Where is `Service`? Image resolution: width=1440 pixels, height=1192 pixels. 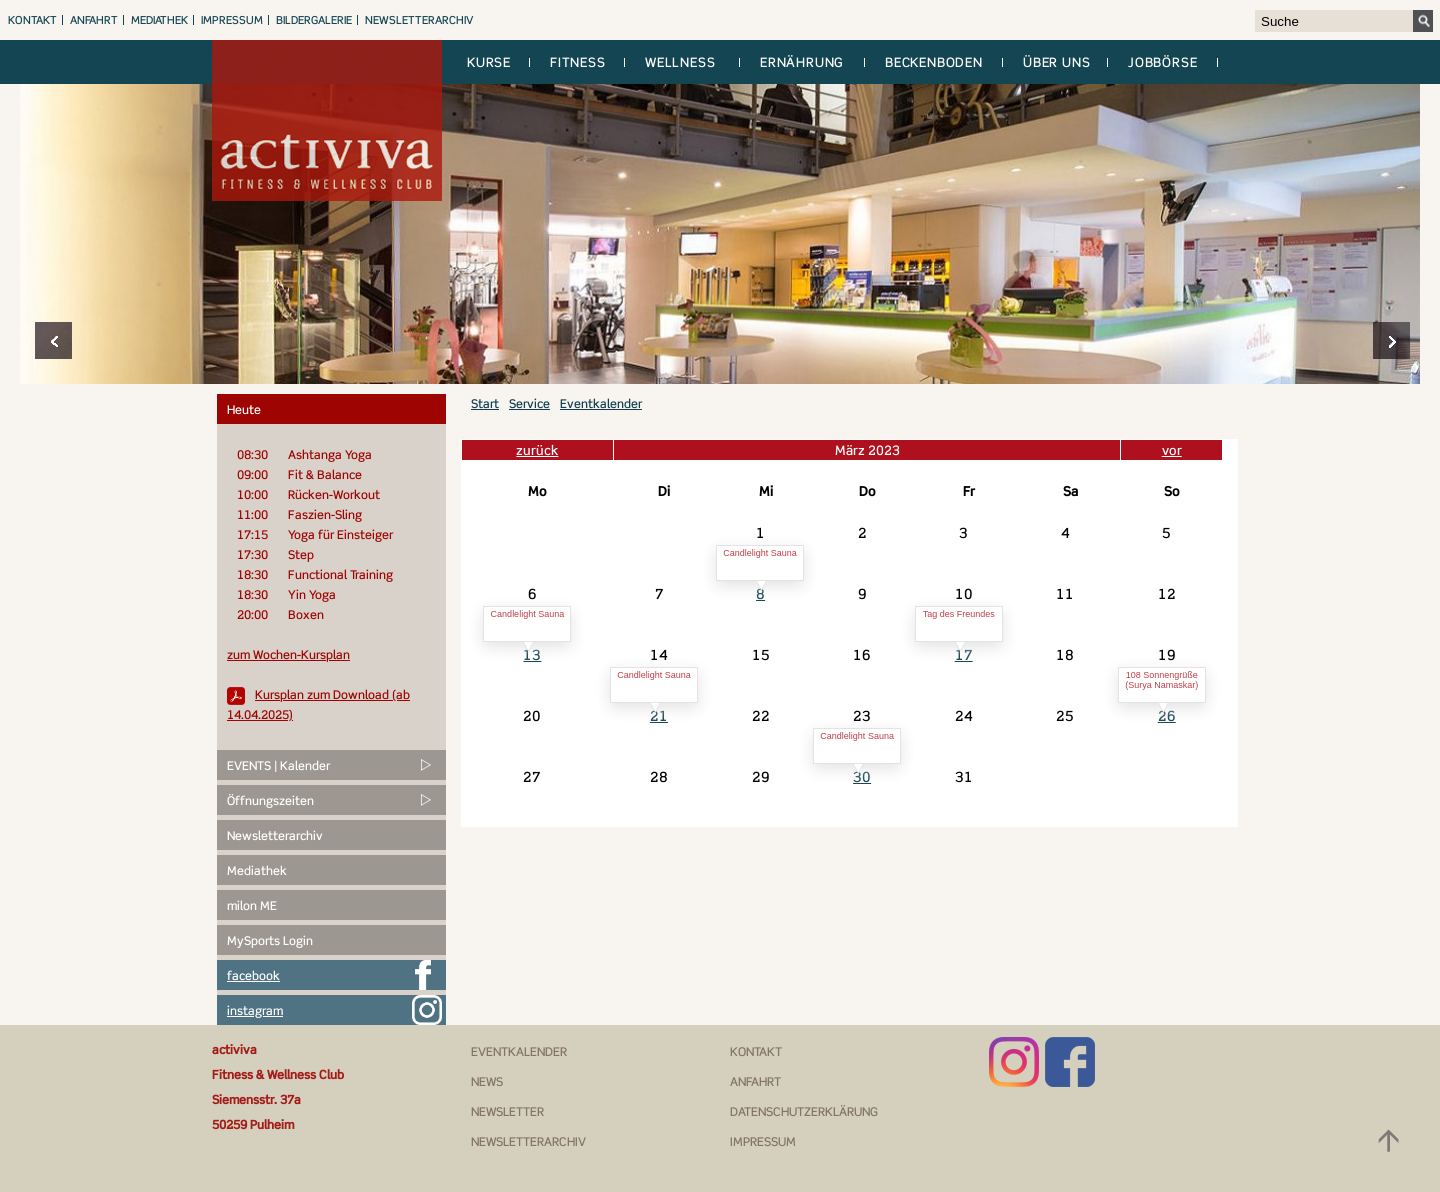 Service is located at coordinates (529, 403).